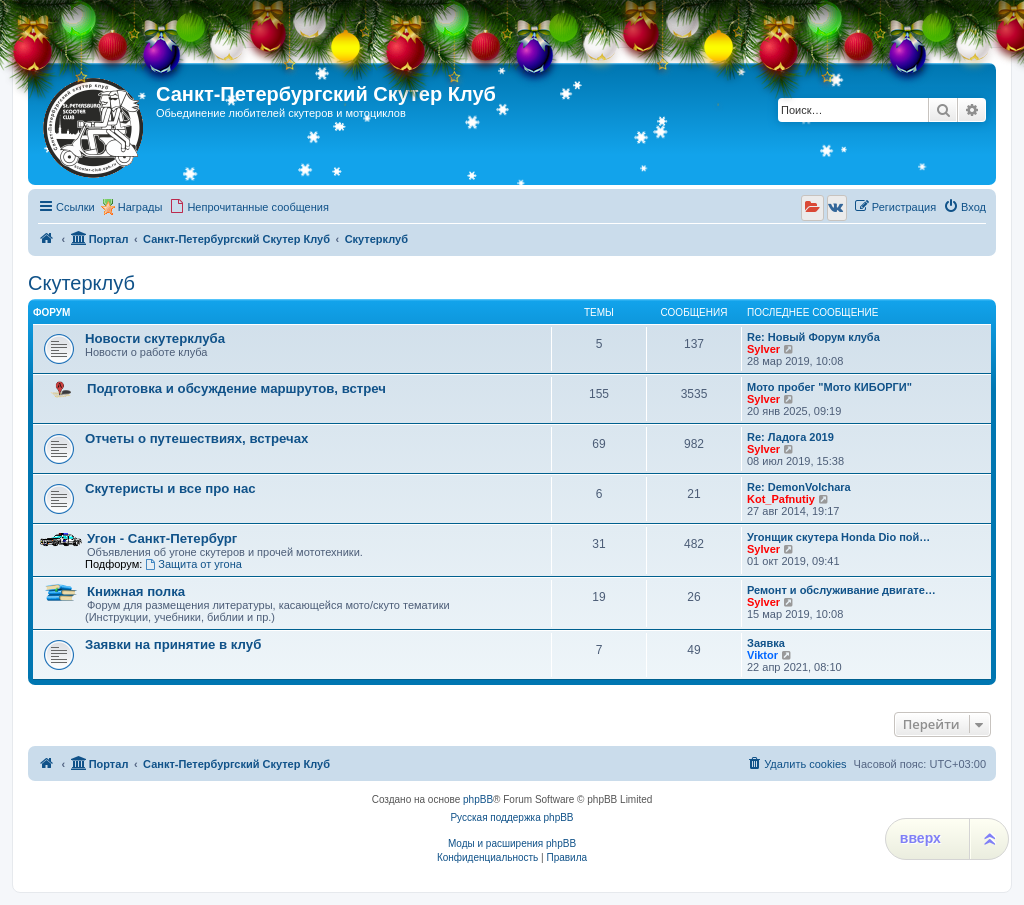 Image resolution: width=1024 pixels, height=905 pixels. What do you see at coordinates (790, 437) in the screenshot?
I see `Re: Ладога 2019` at bounding box center [790, 437].